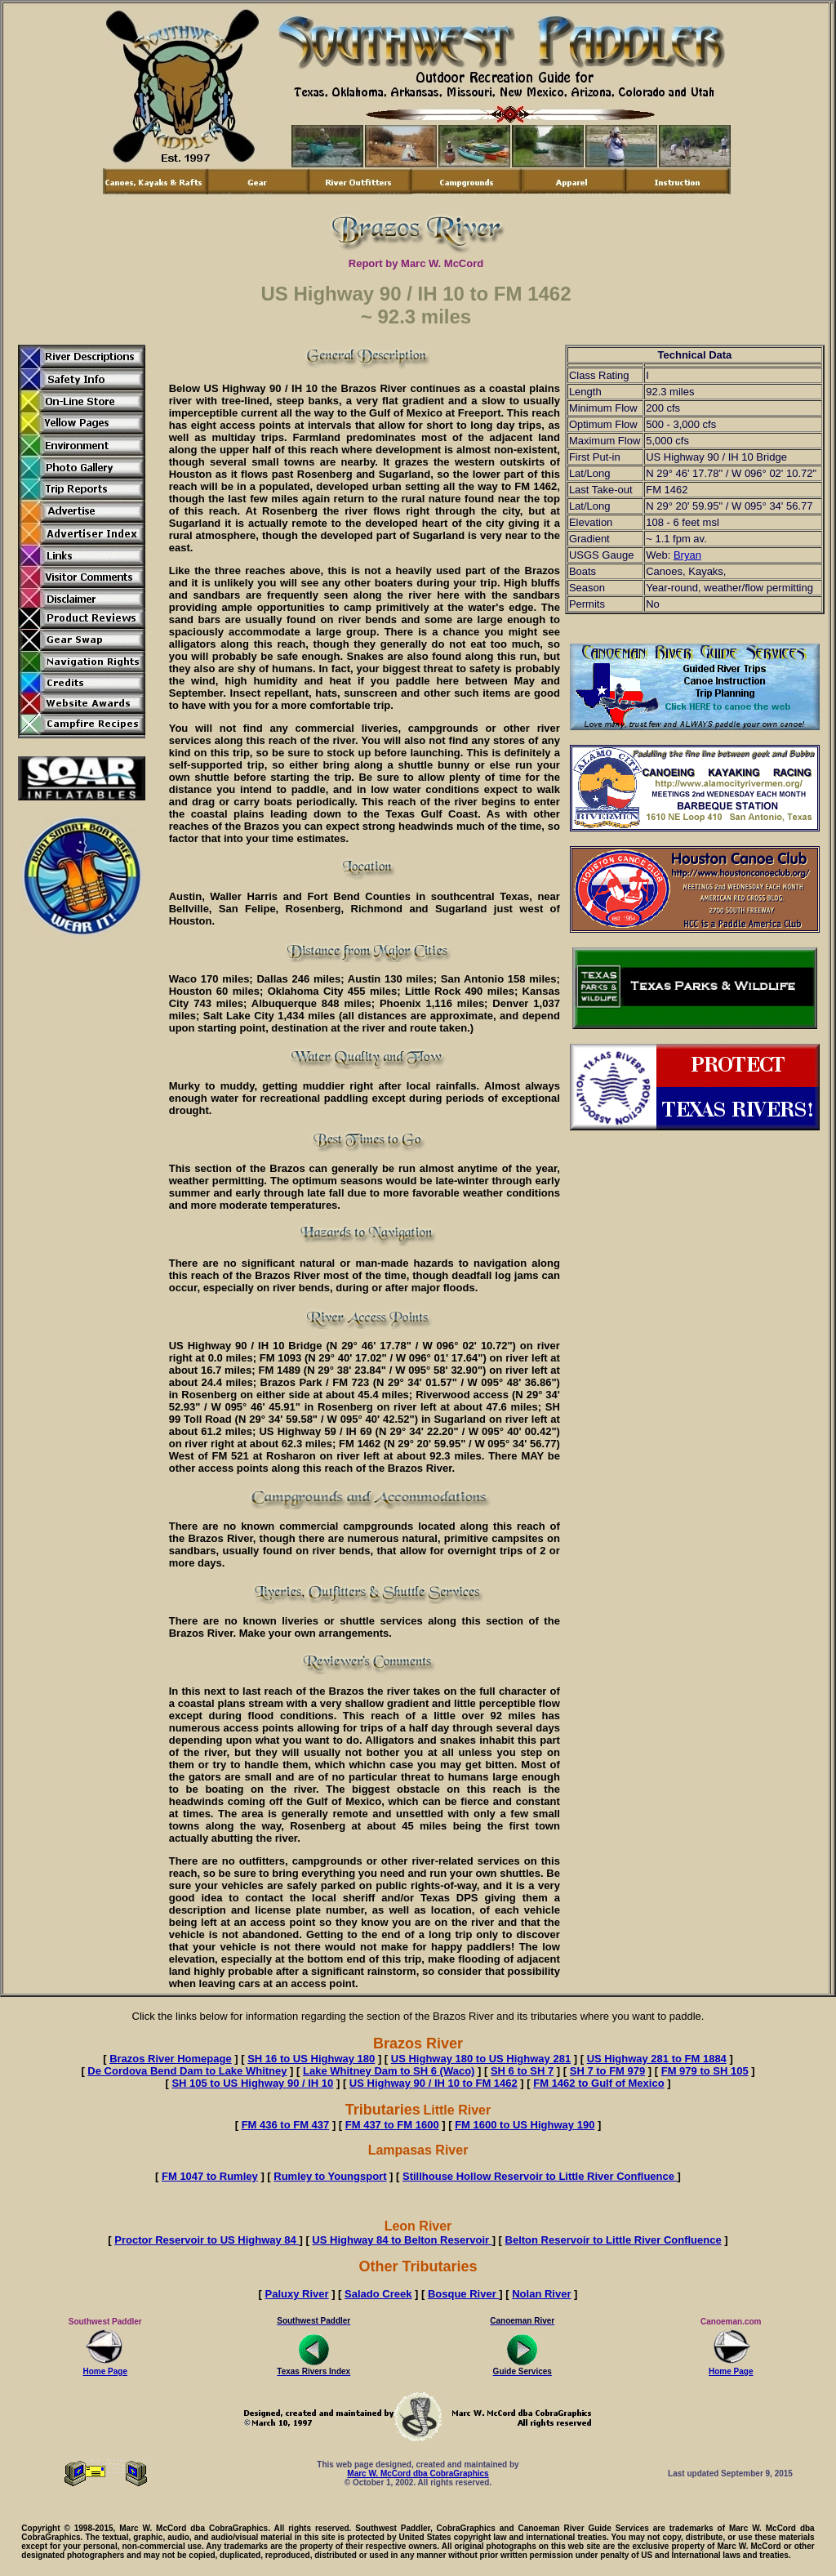 This screenshot has height=2576, width=836. I want to click on SH 6 to SH 7, so click(522, 2071).